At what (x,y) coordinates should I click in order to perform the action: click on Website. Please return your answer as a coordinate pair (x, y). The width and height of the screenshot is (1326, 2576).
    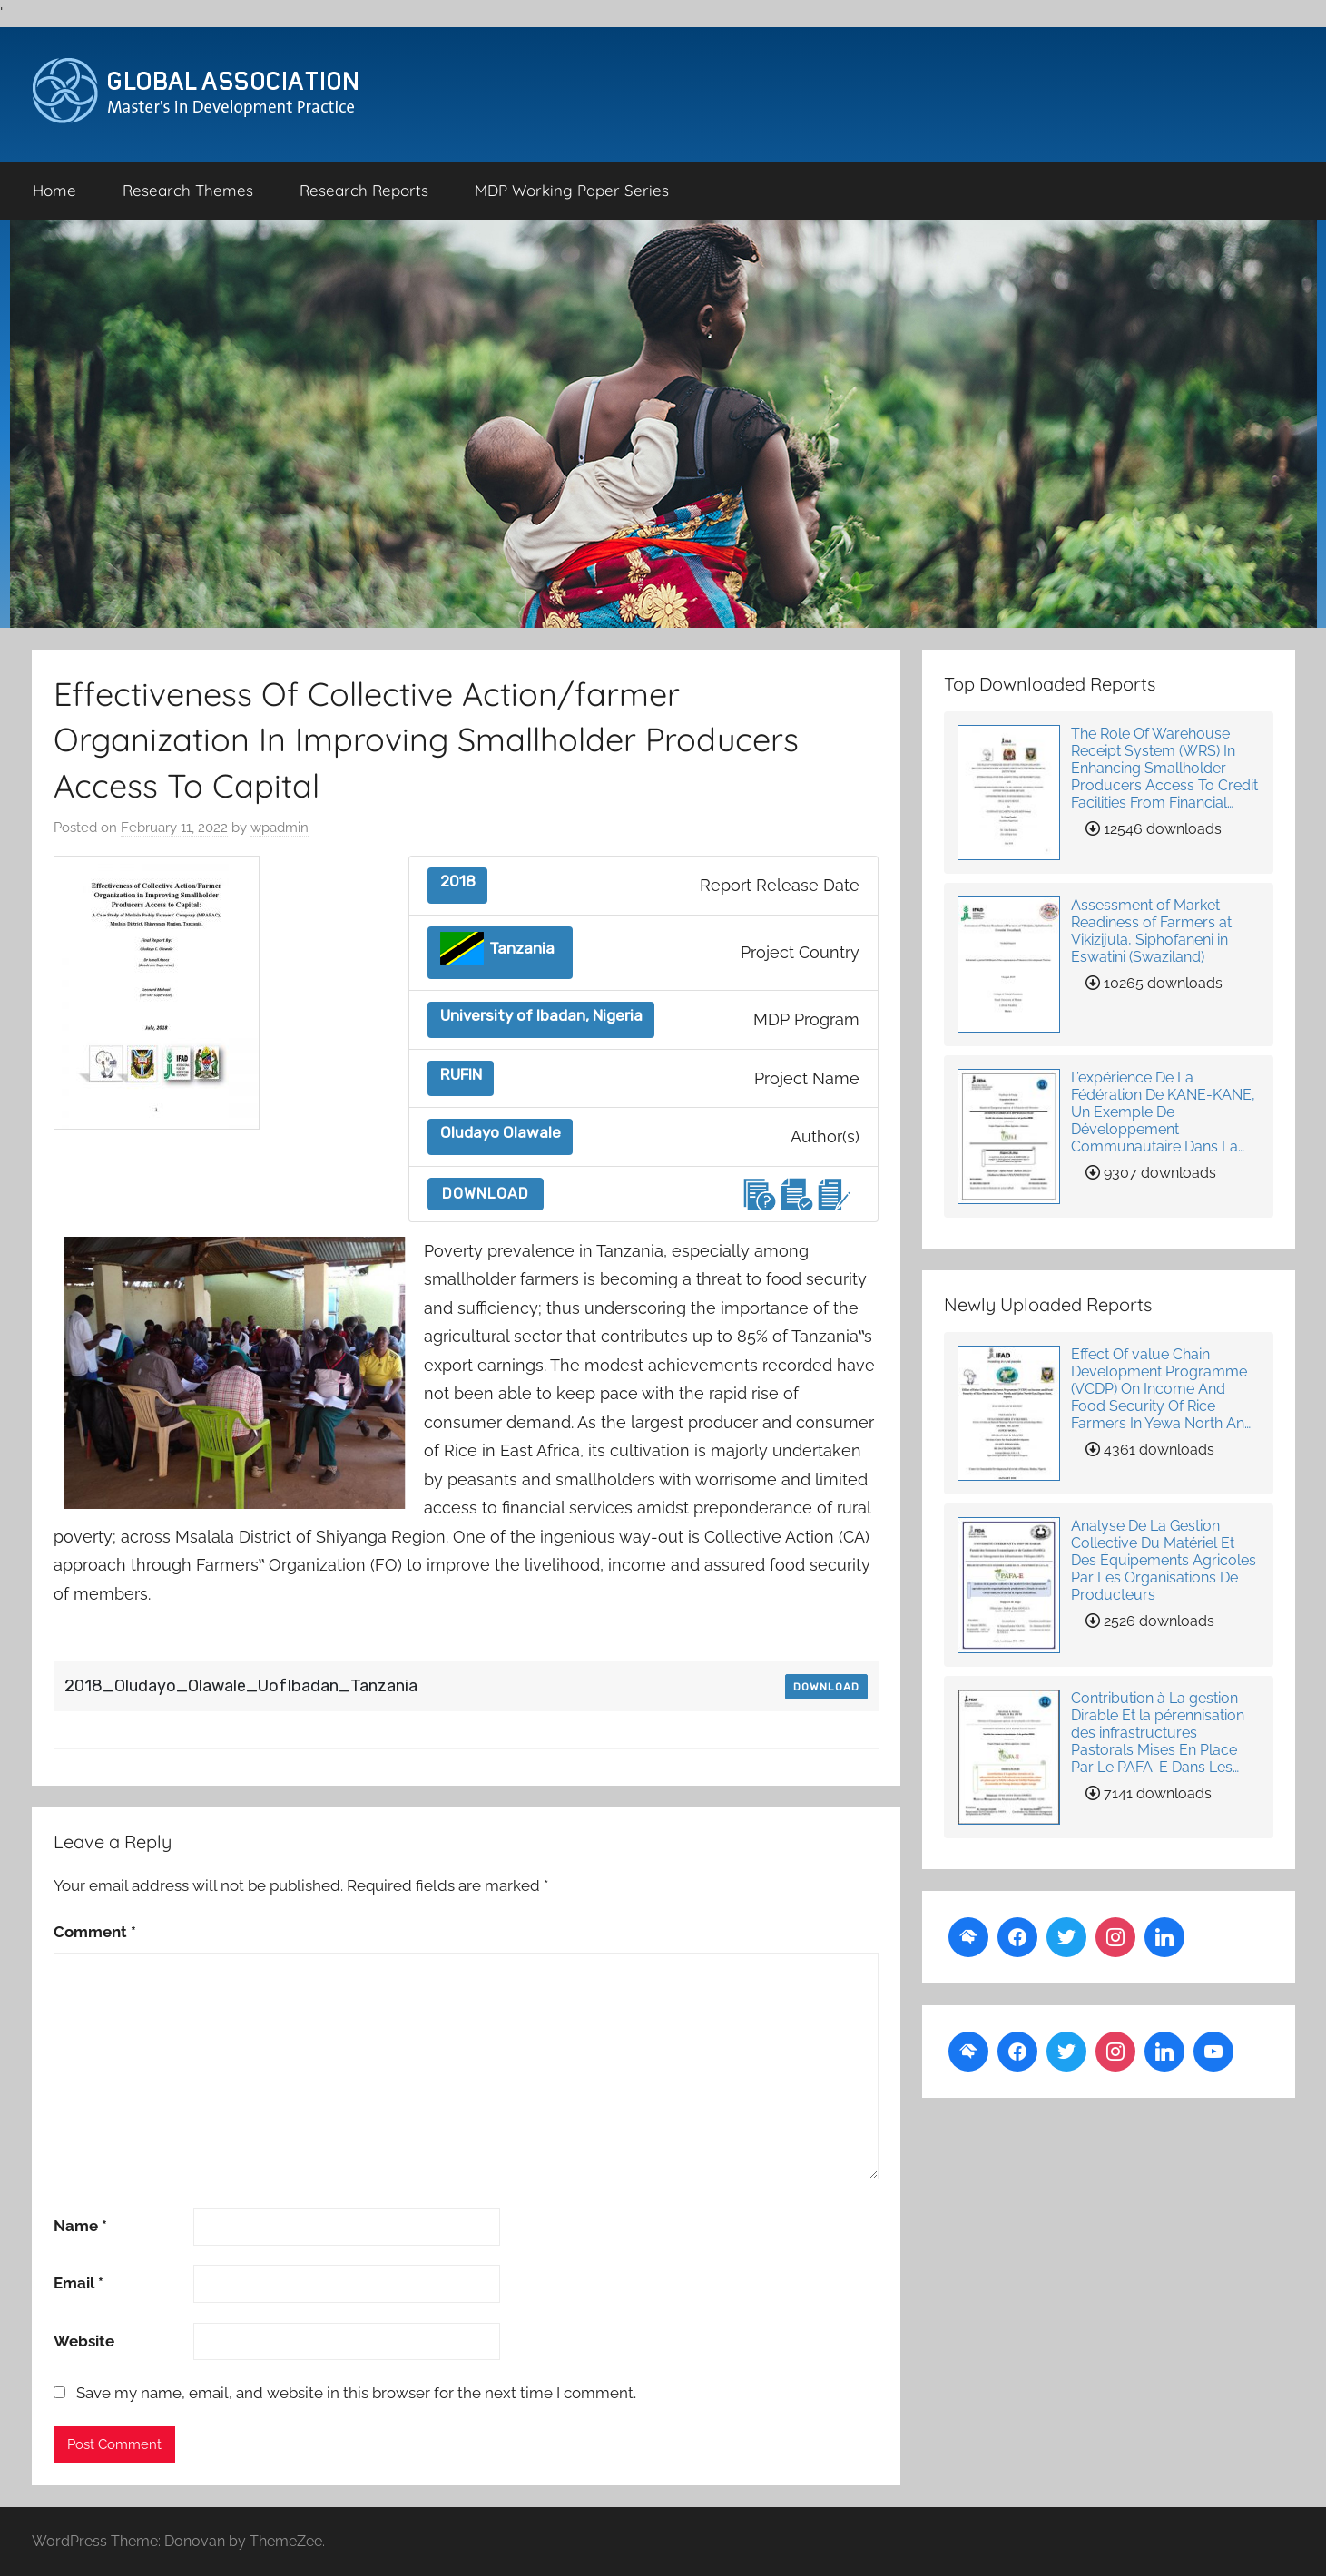
    Looking at the image, I should click on (84, 2341).